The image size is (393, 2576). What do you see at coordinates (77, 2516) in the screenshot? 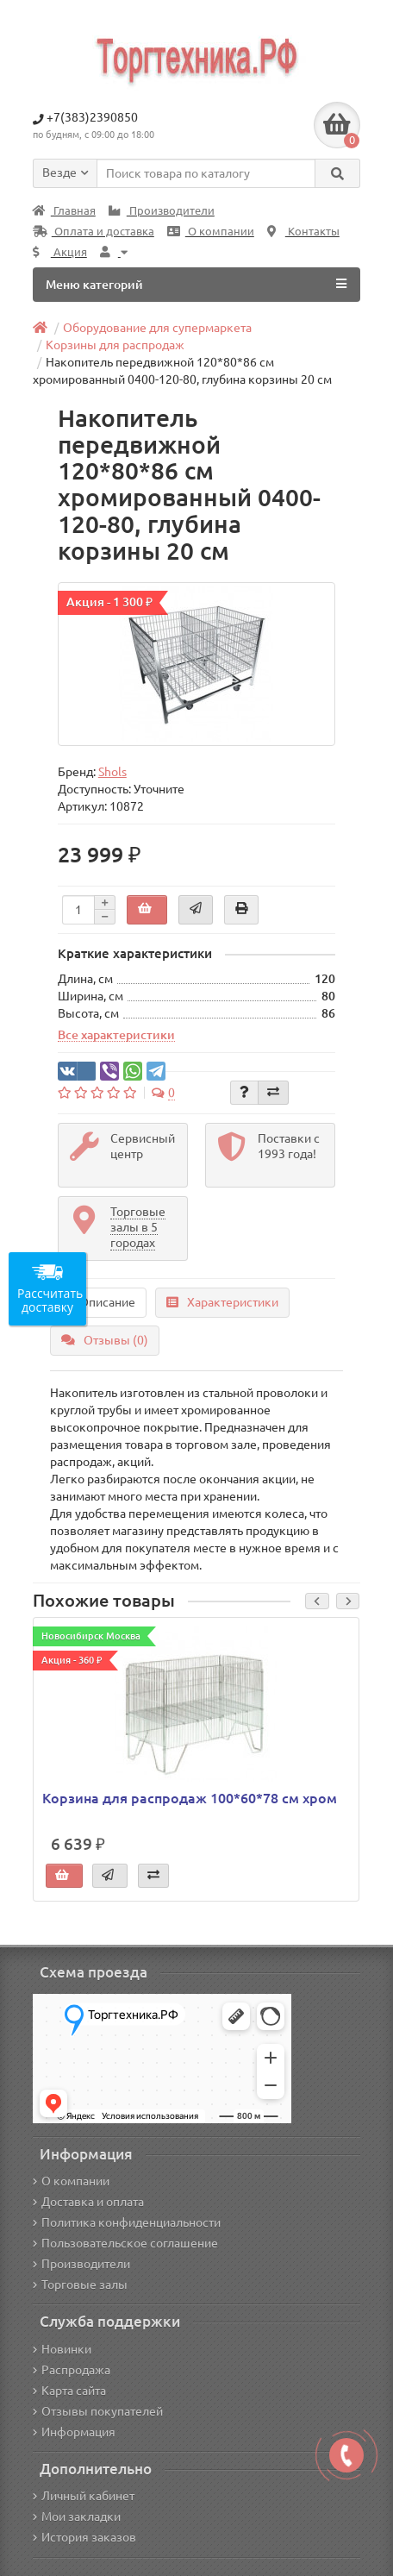
I see `Мои закладки` at bounding box center [77, 2516].